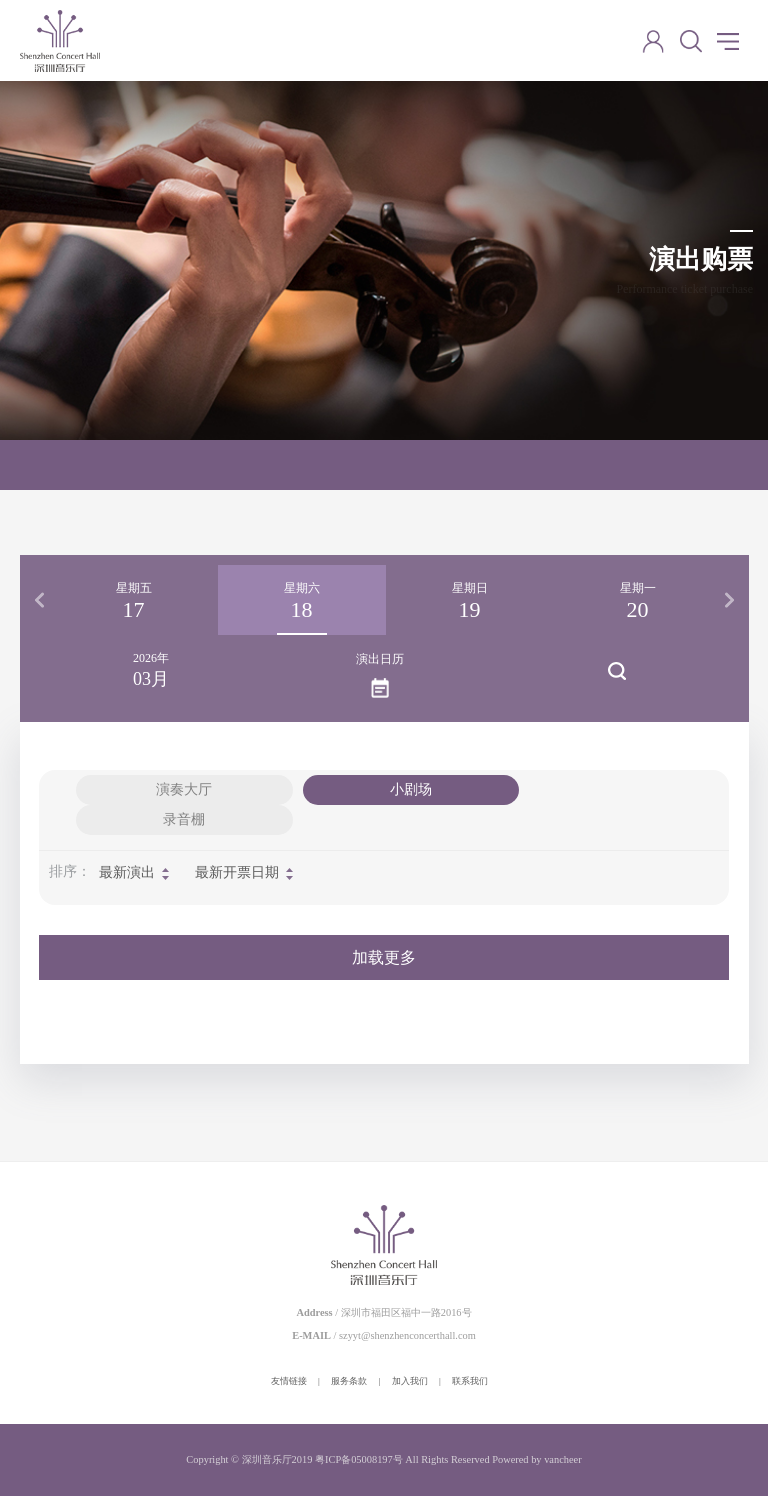 This screenshot has width=768, height=1496. Describe the element at coordinates (410, 1381) in the screenshot. I see `加入我们` at that location.